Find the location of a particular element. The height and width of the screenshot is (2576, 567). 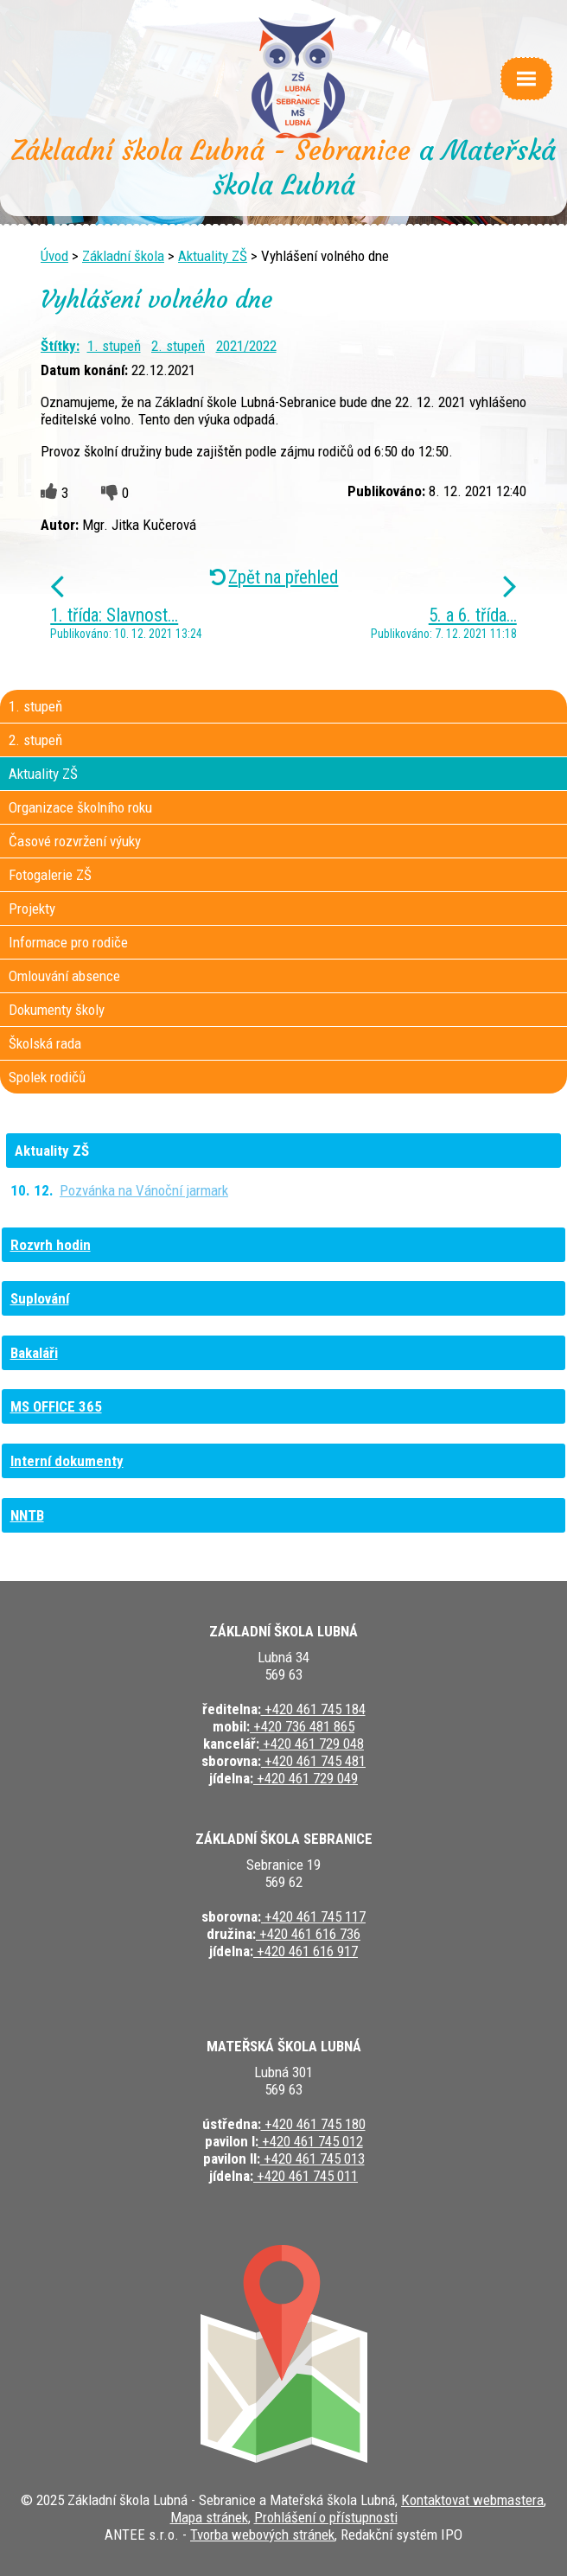

Mapa stránek is located at coordinates (209, 2517).